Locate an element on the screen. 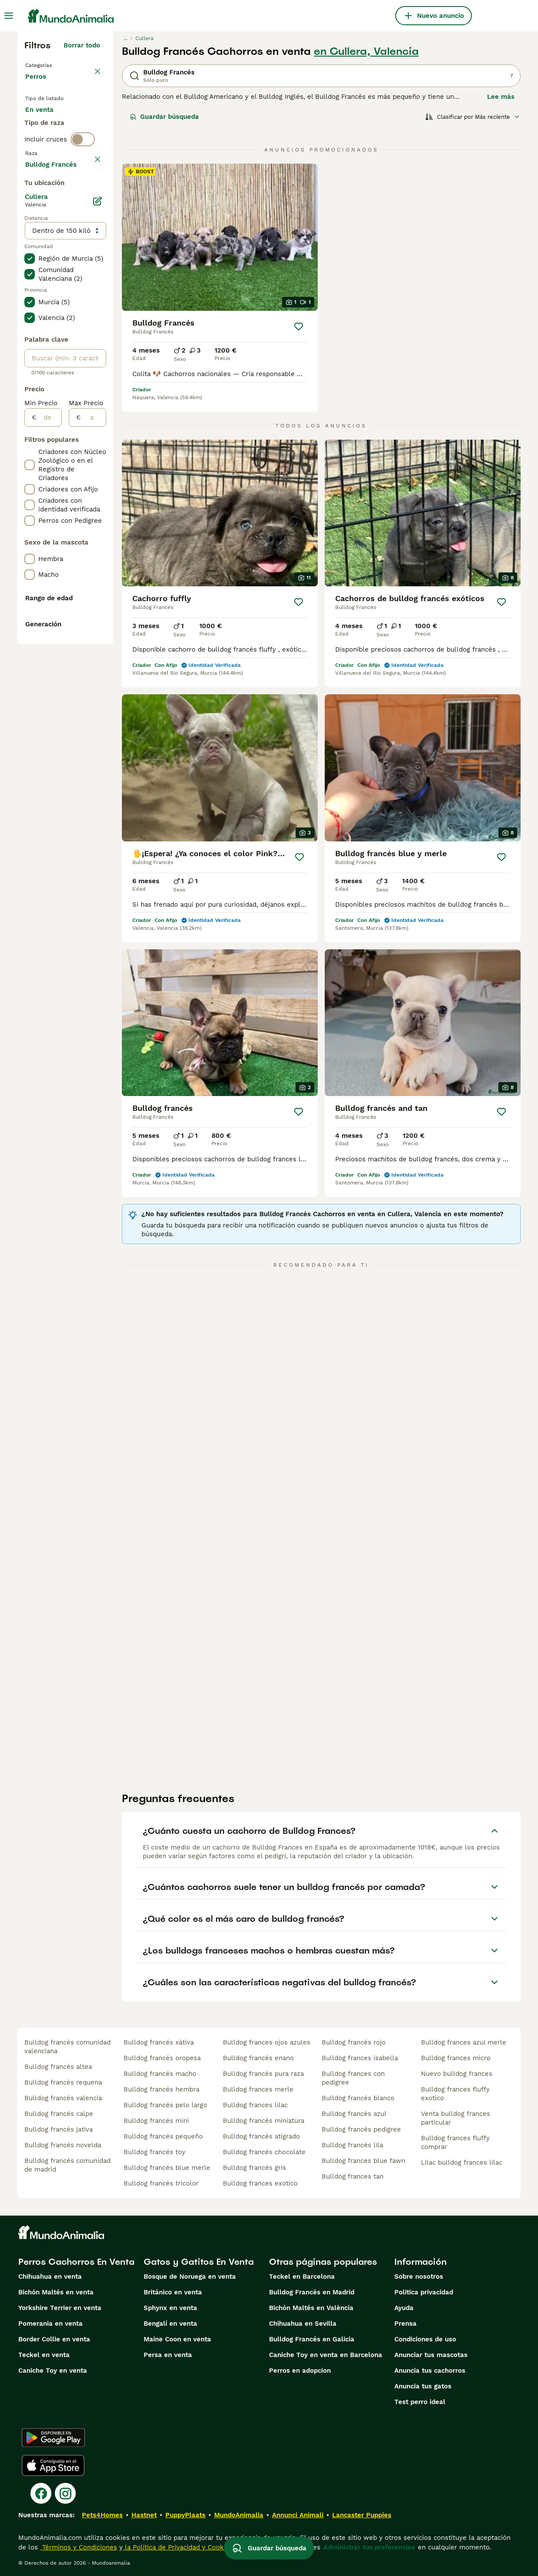 This screenshot has height=2576, width=538. bulldog frances micro is located at coordinates (456, 2058).